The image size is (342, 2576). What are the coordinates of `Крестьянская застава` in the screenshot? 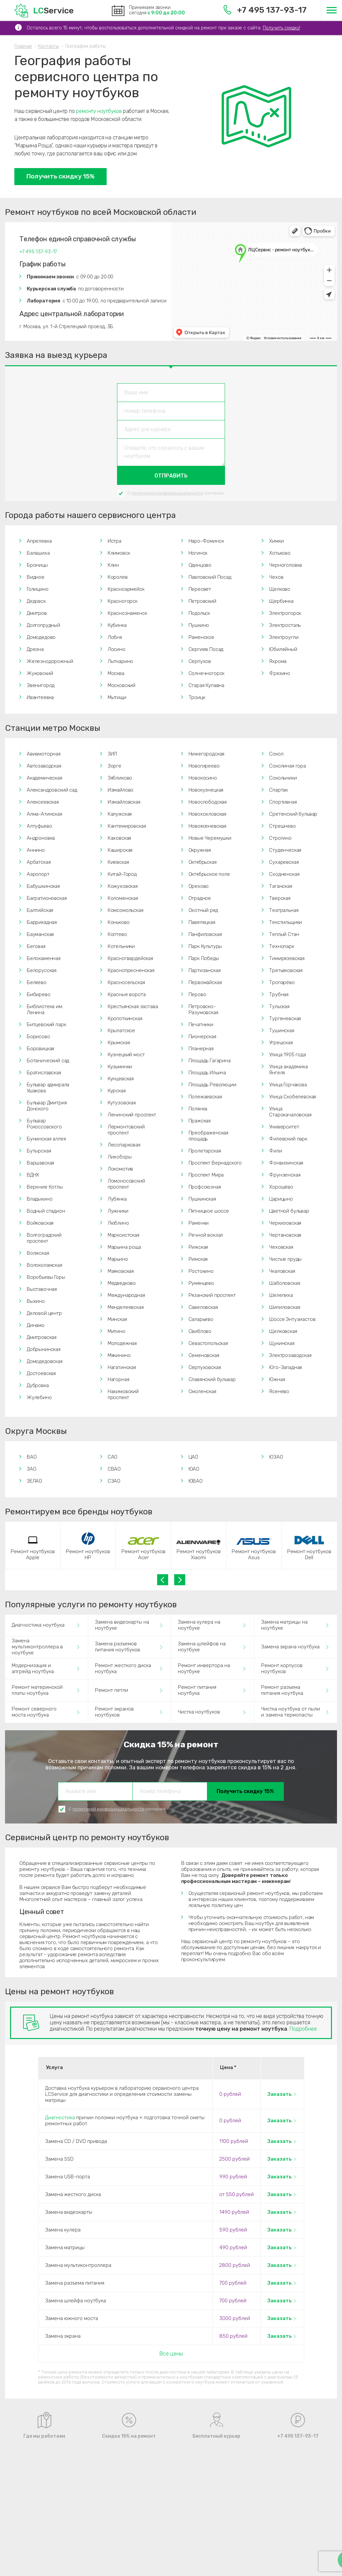 It's located at (133, 1006).